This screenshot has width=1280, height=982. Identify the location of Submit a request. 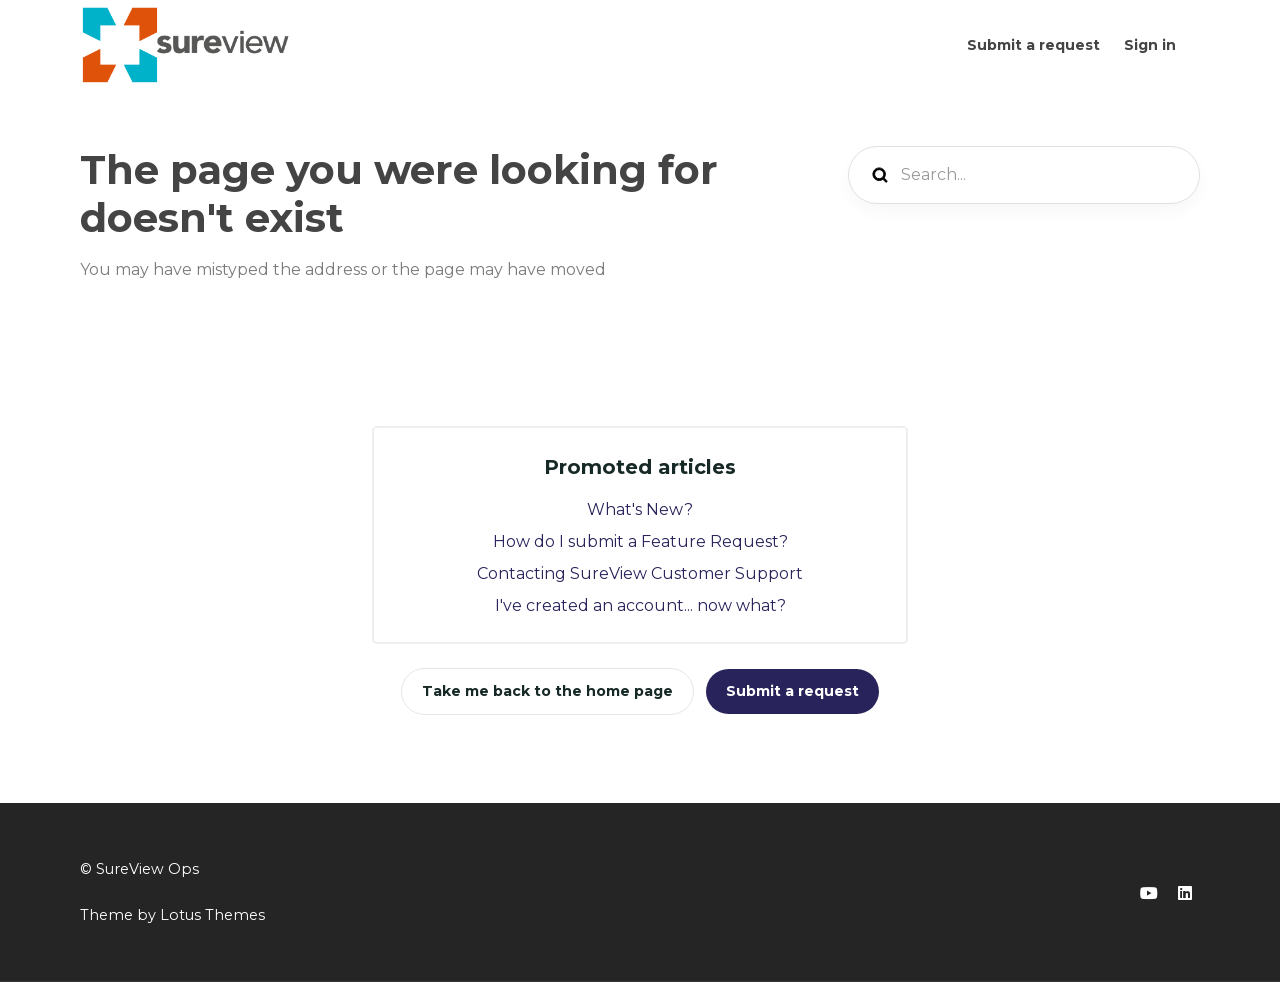
(1033, 45).